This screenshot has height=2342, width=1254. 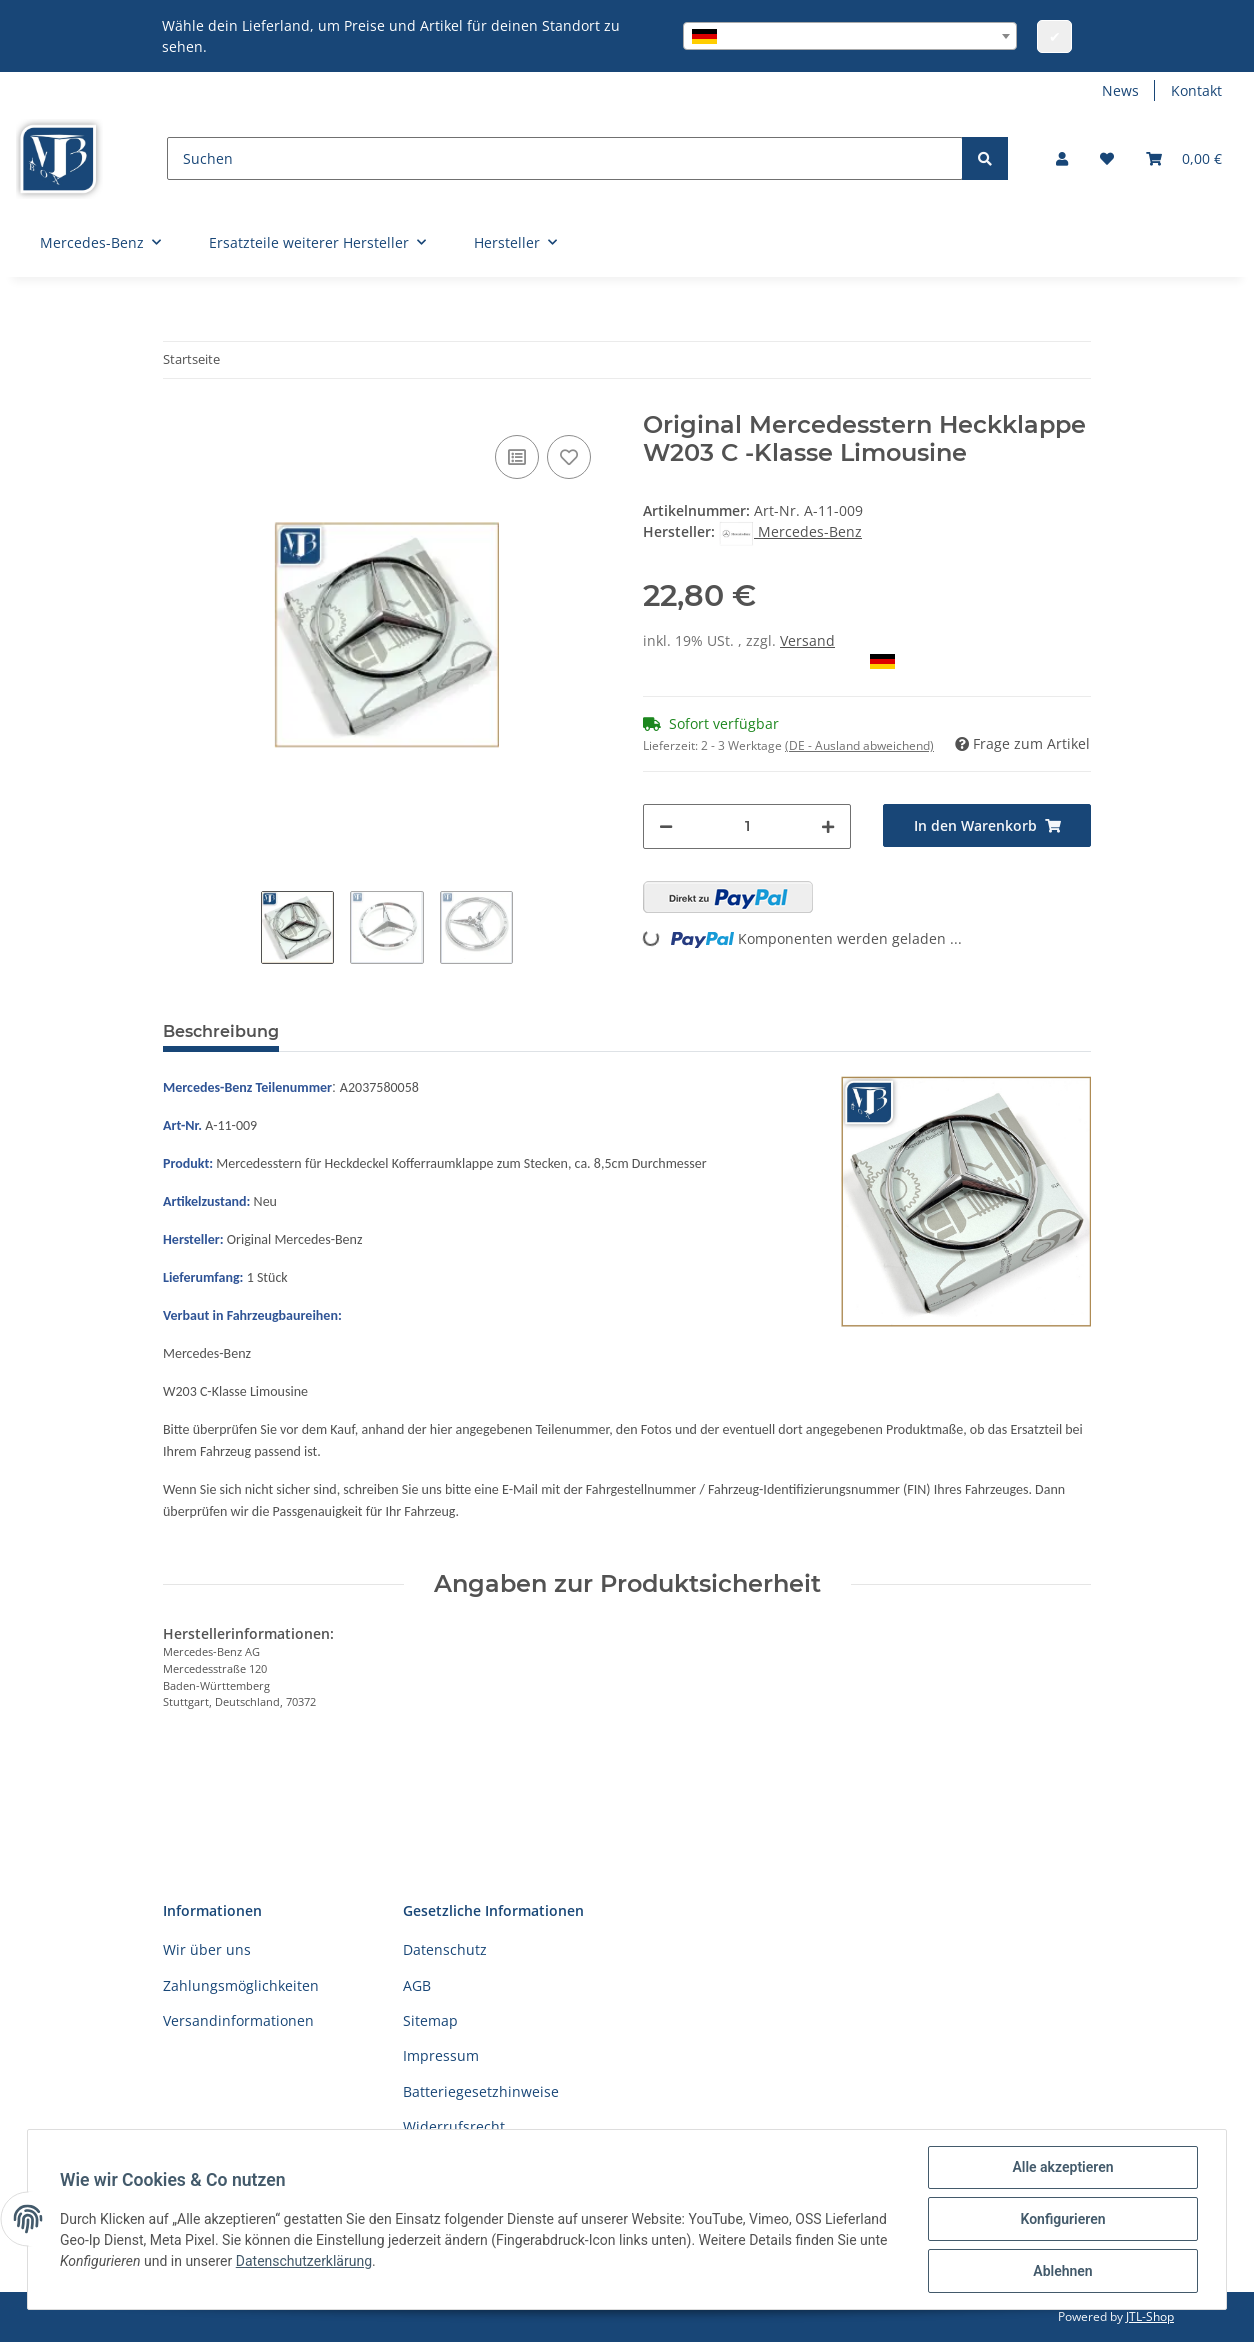 I want to click on Konfigurieren, so click(x=1062, y=2219).